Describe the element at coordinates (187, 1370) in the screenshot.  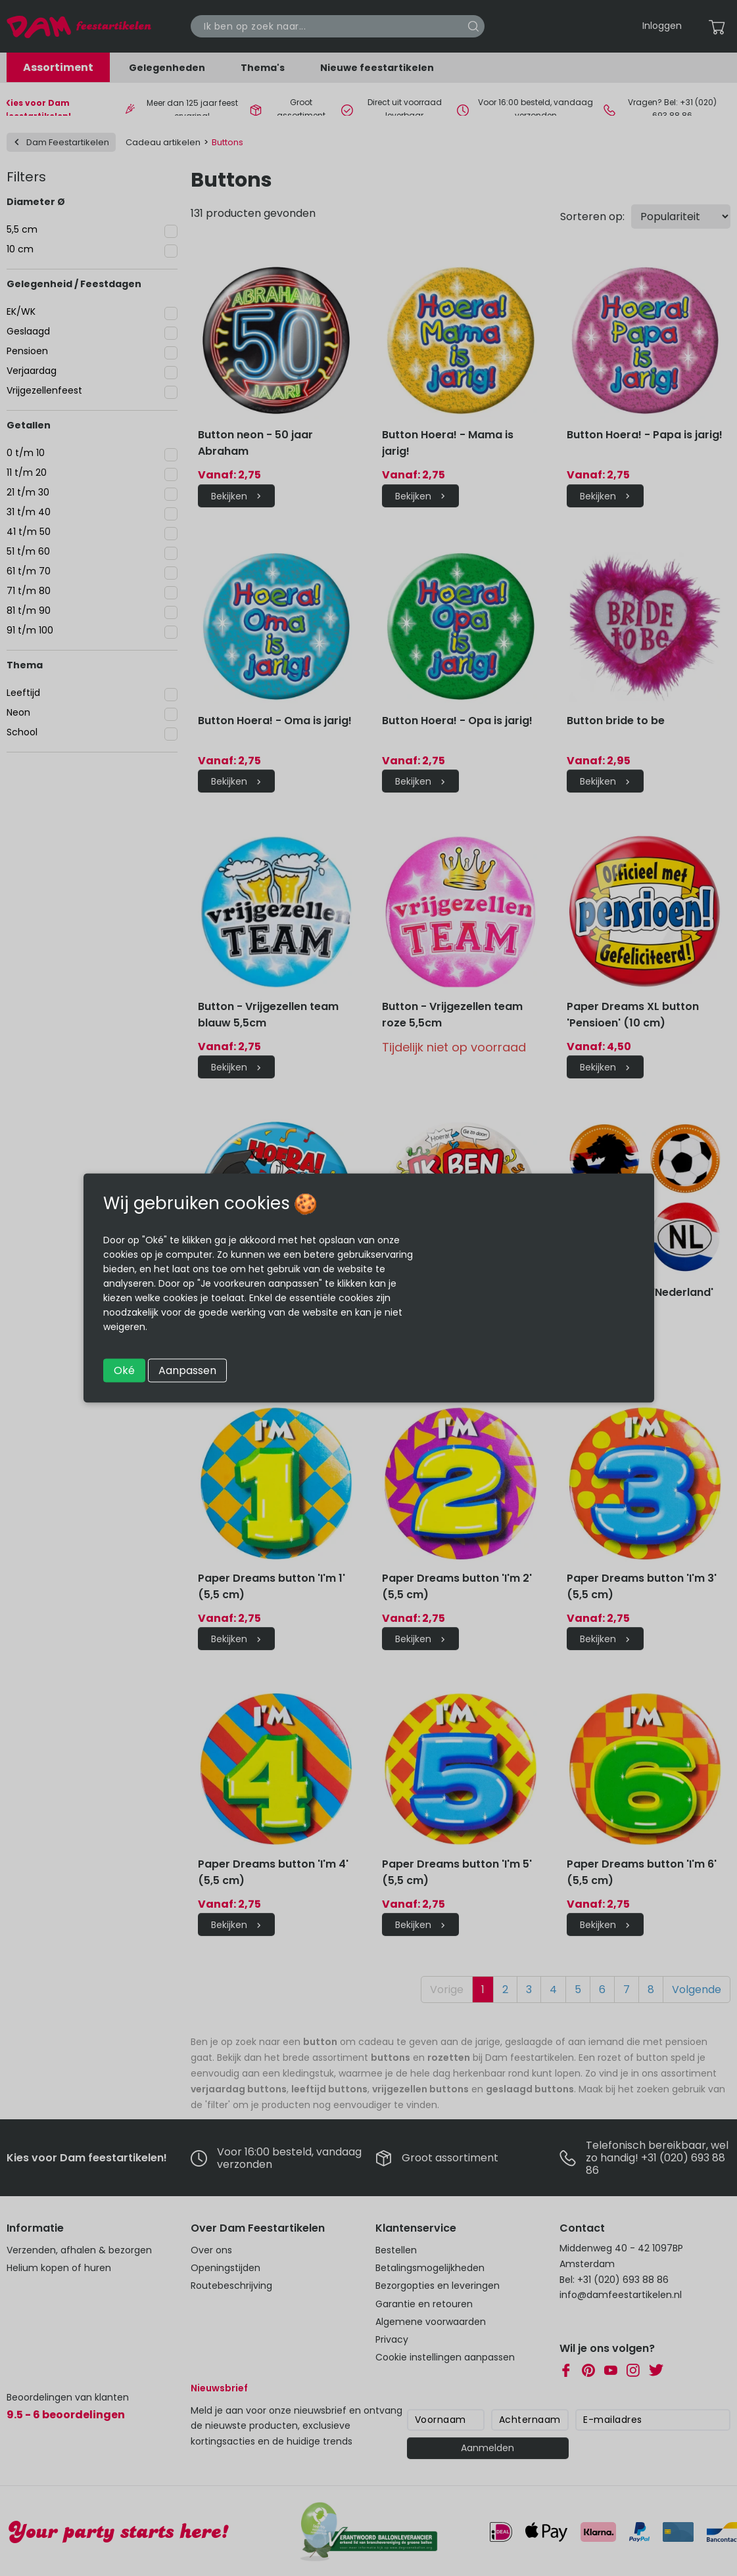
I see `Aanpassen` at that location.